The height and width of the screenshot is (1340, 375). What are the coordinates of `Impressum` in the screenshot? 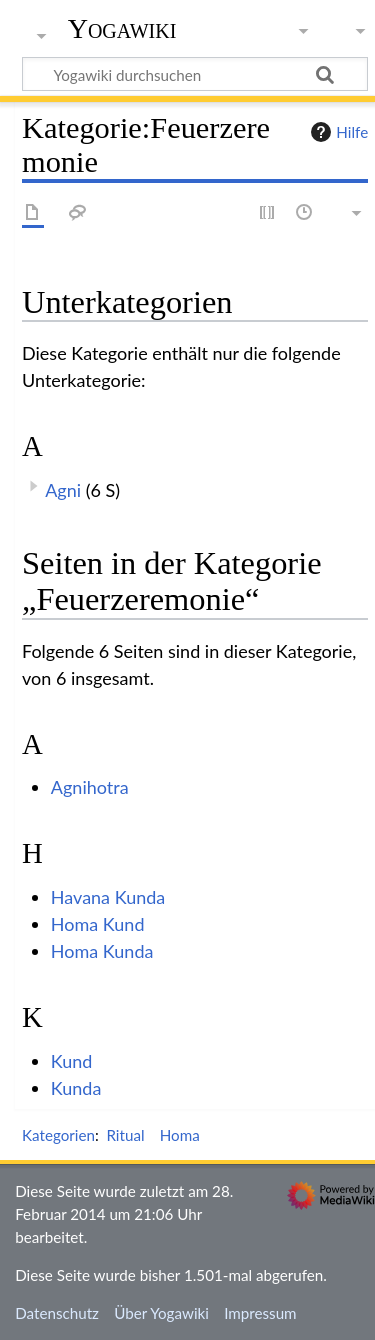 It's located at (260, 1313).